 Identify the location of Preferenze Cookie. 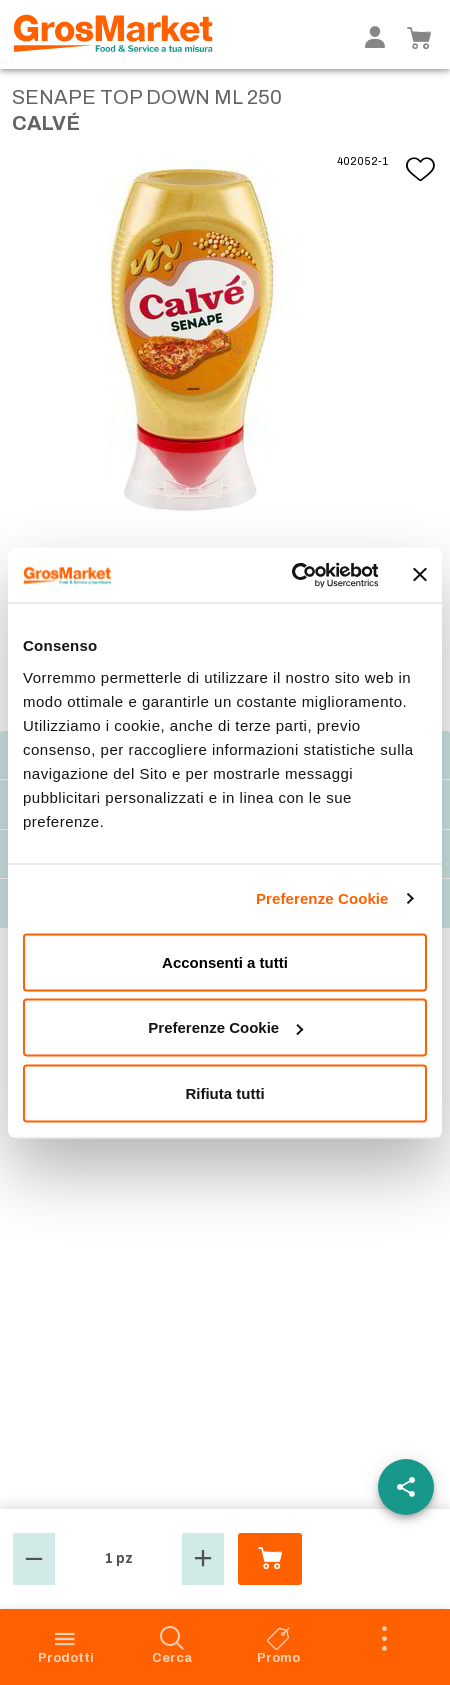
(322, 898).